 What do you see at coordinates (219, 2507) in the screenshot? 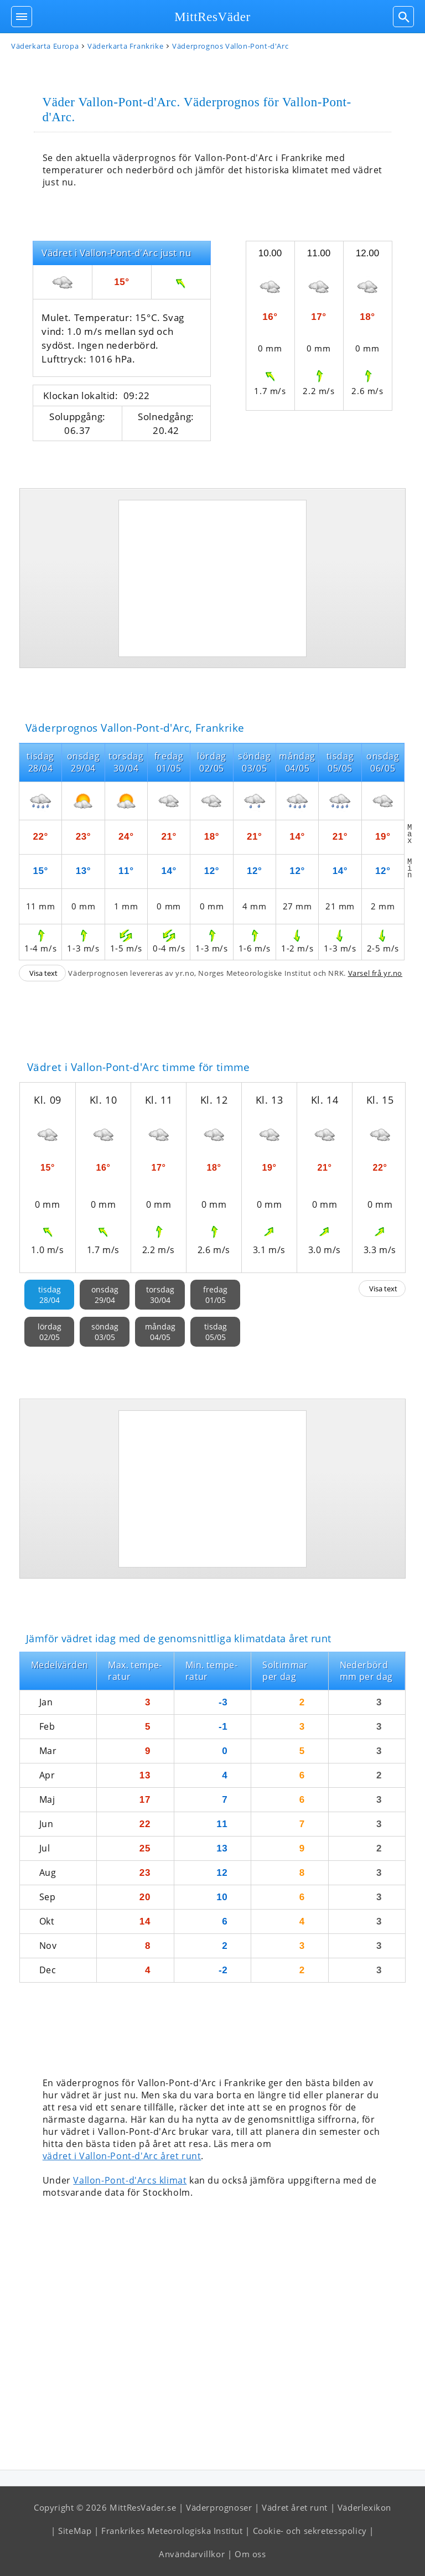
I see `Väderprognoser` at bounding box center [219, 2507].